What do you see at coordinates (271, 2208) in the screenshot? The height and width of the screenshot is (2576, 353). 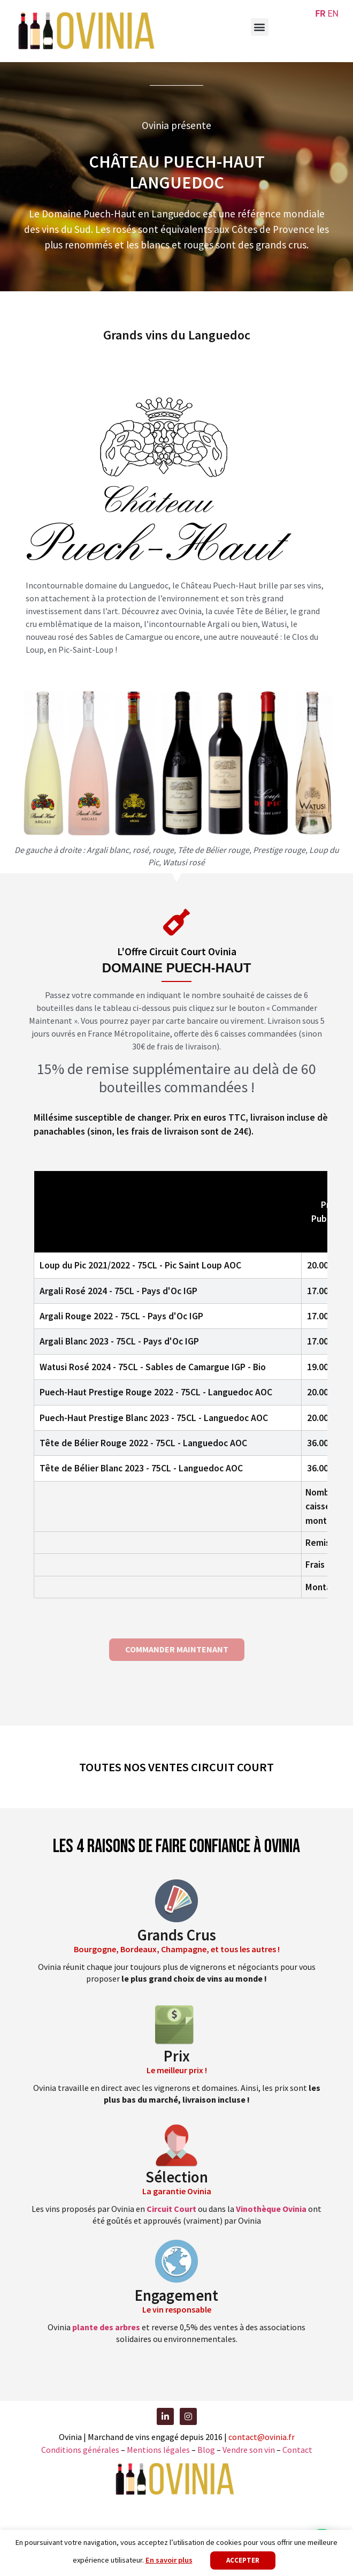 I see `Vinothèque Ovinia` at bounding box center [271, 2208].